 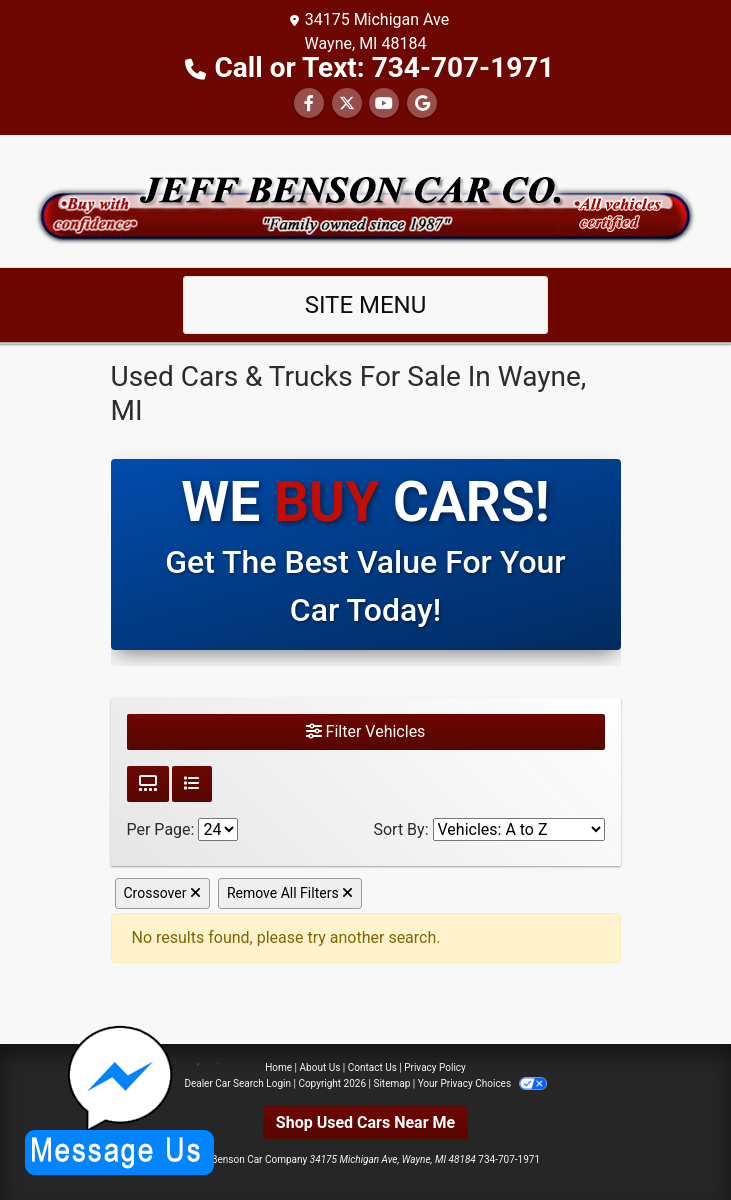 What do you see at coordinates (519, 829) in the screenshot?
I see `[Sort By]` at bounding box center [519, 829].